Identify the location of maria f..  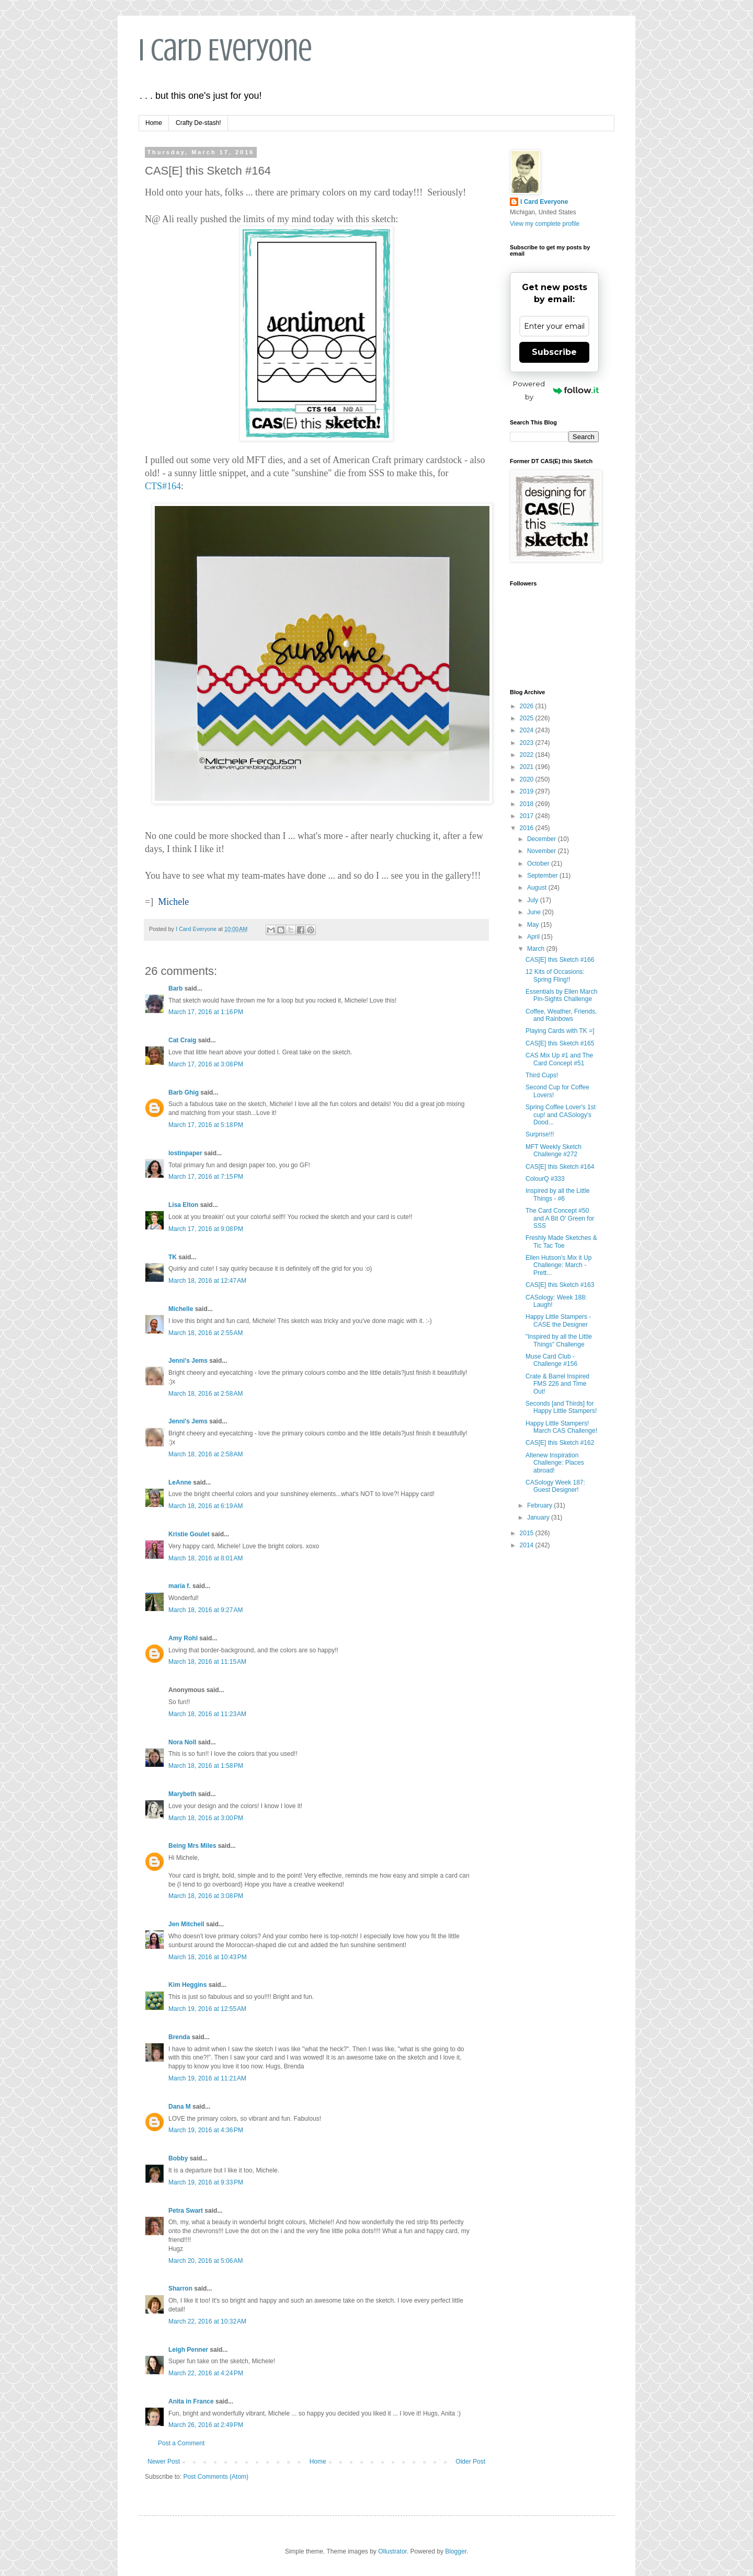
(179, 1586).